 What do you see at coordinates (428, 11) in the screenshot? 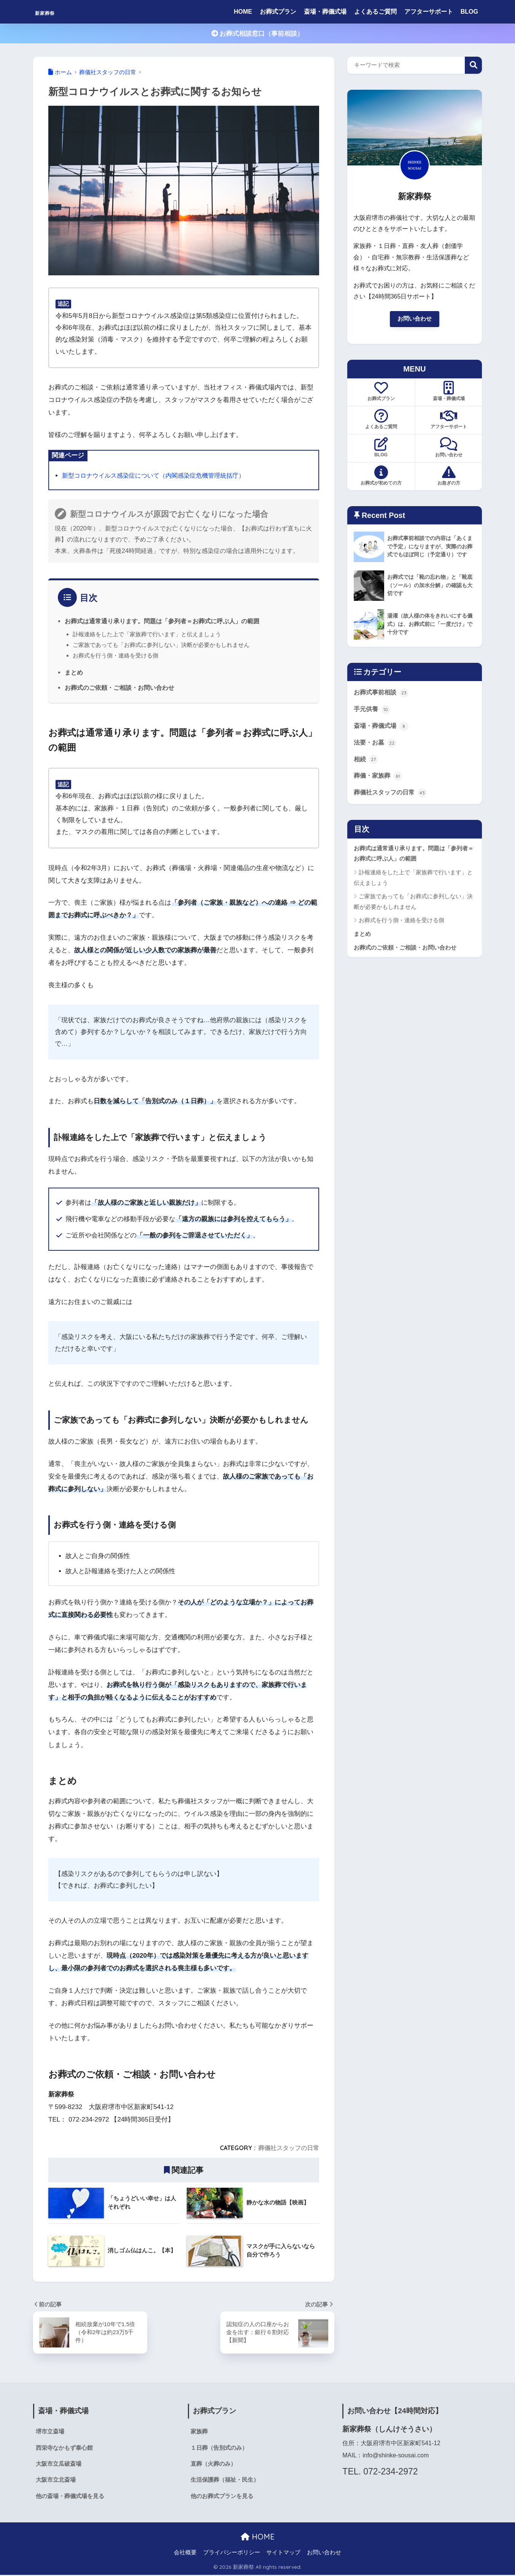
I see `アフターサポート` at bounding box center [428, 11].